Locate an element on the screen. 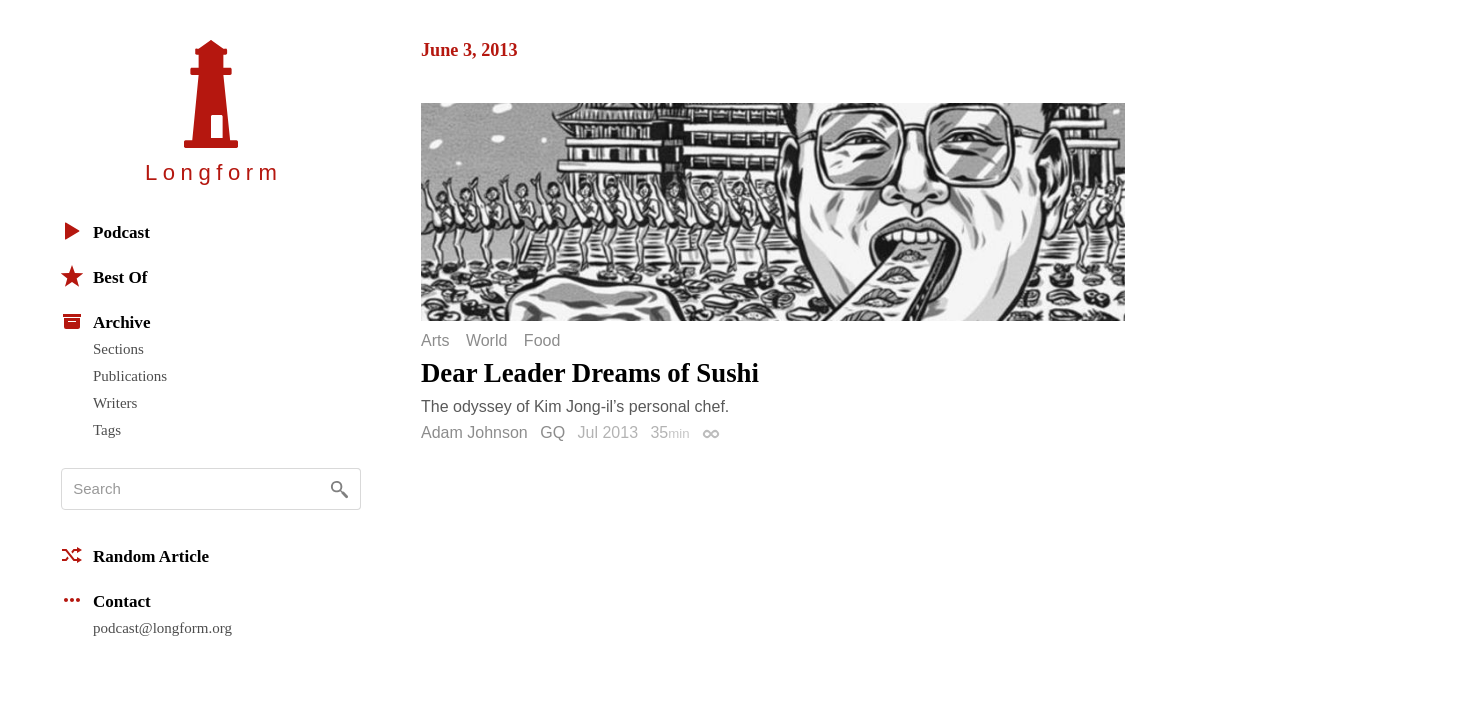 The width and height of the screenshot is (1482, 720). Arts is located at coordinates (435, 341).